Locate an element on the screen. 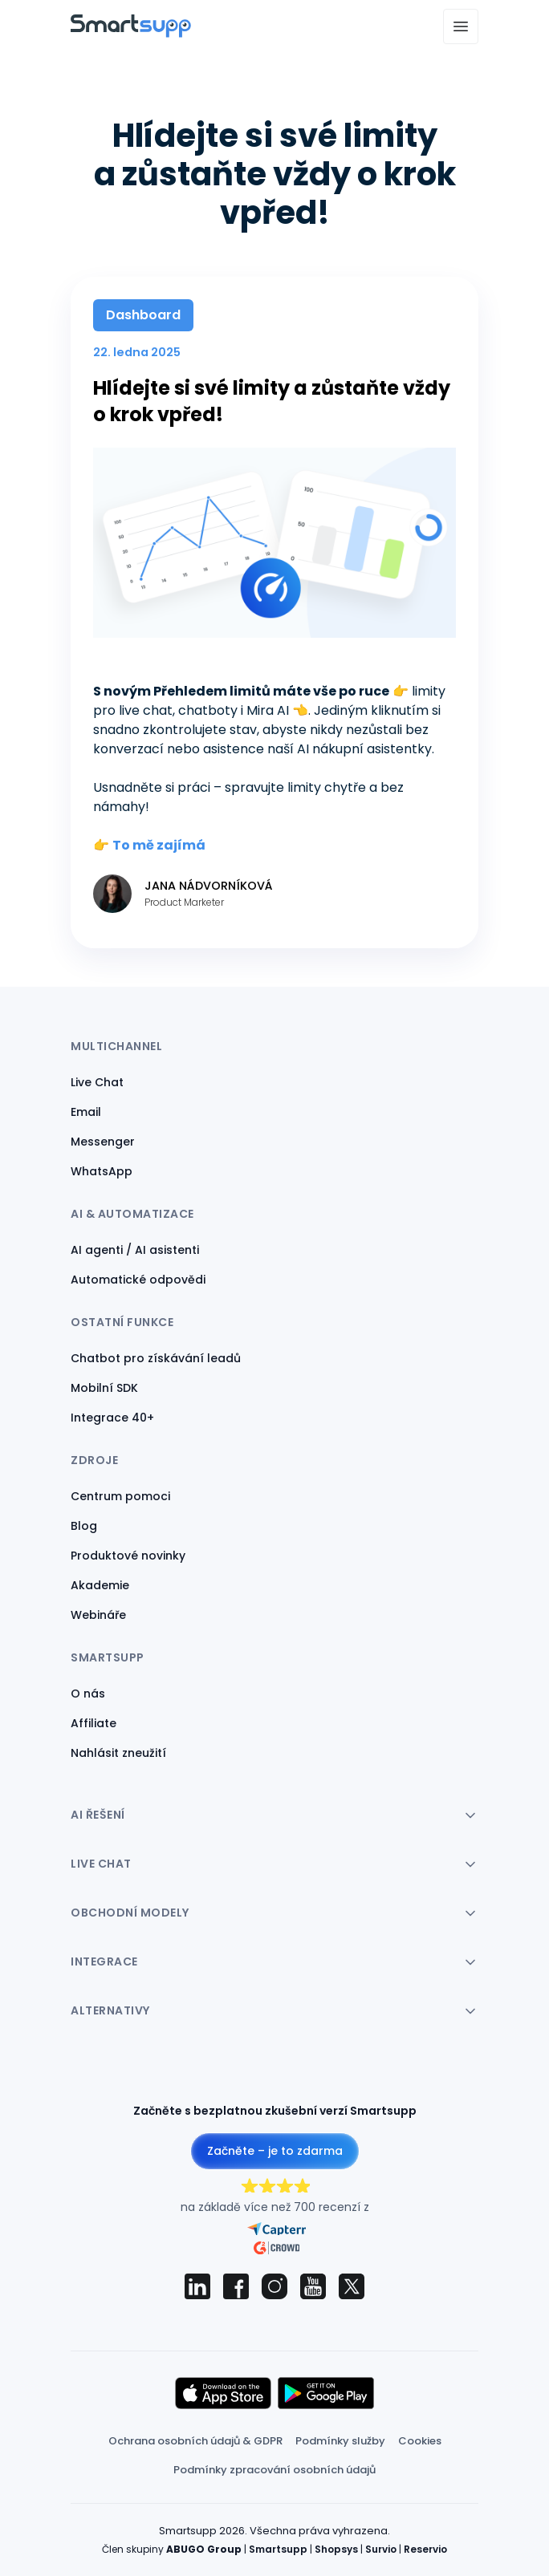 The height and width of the screenshot is (2576, 549). [Smartsupp on Facebook] is located at coordinates (236, 2286).